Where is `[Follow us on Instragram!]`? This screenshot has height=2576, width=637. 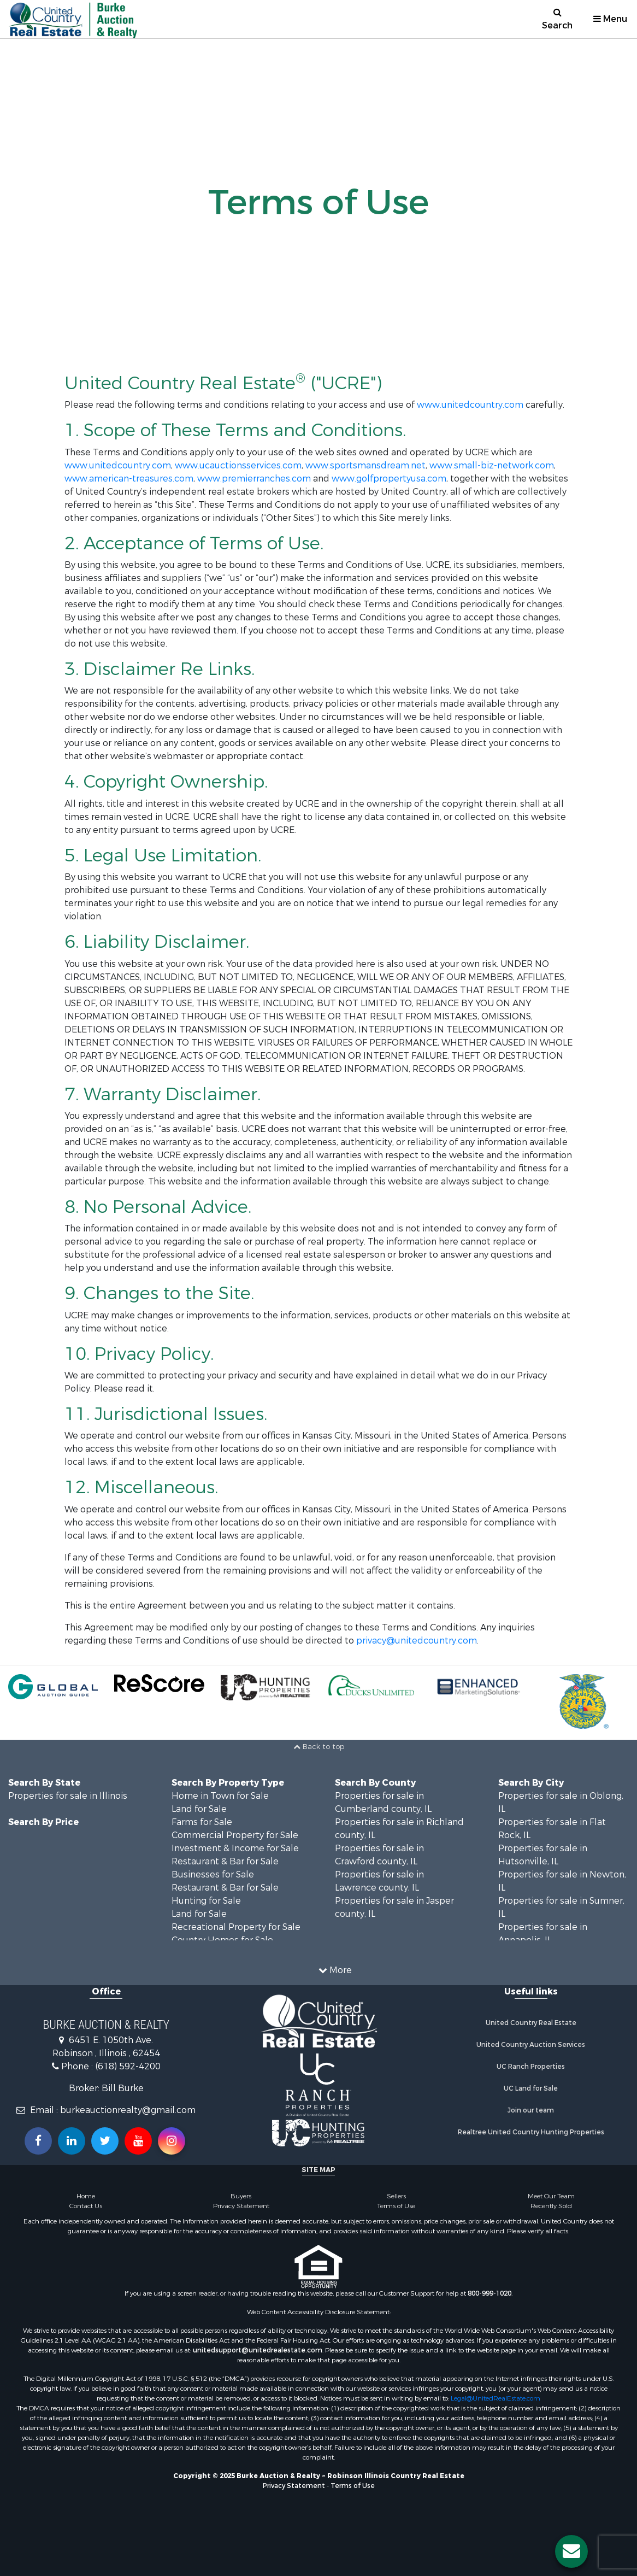 [Follow us on Instragram!] is located at coordinates (171, 2141).